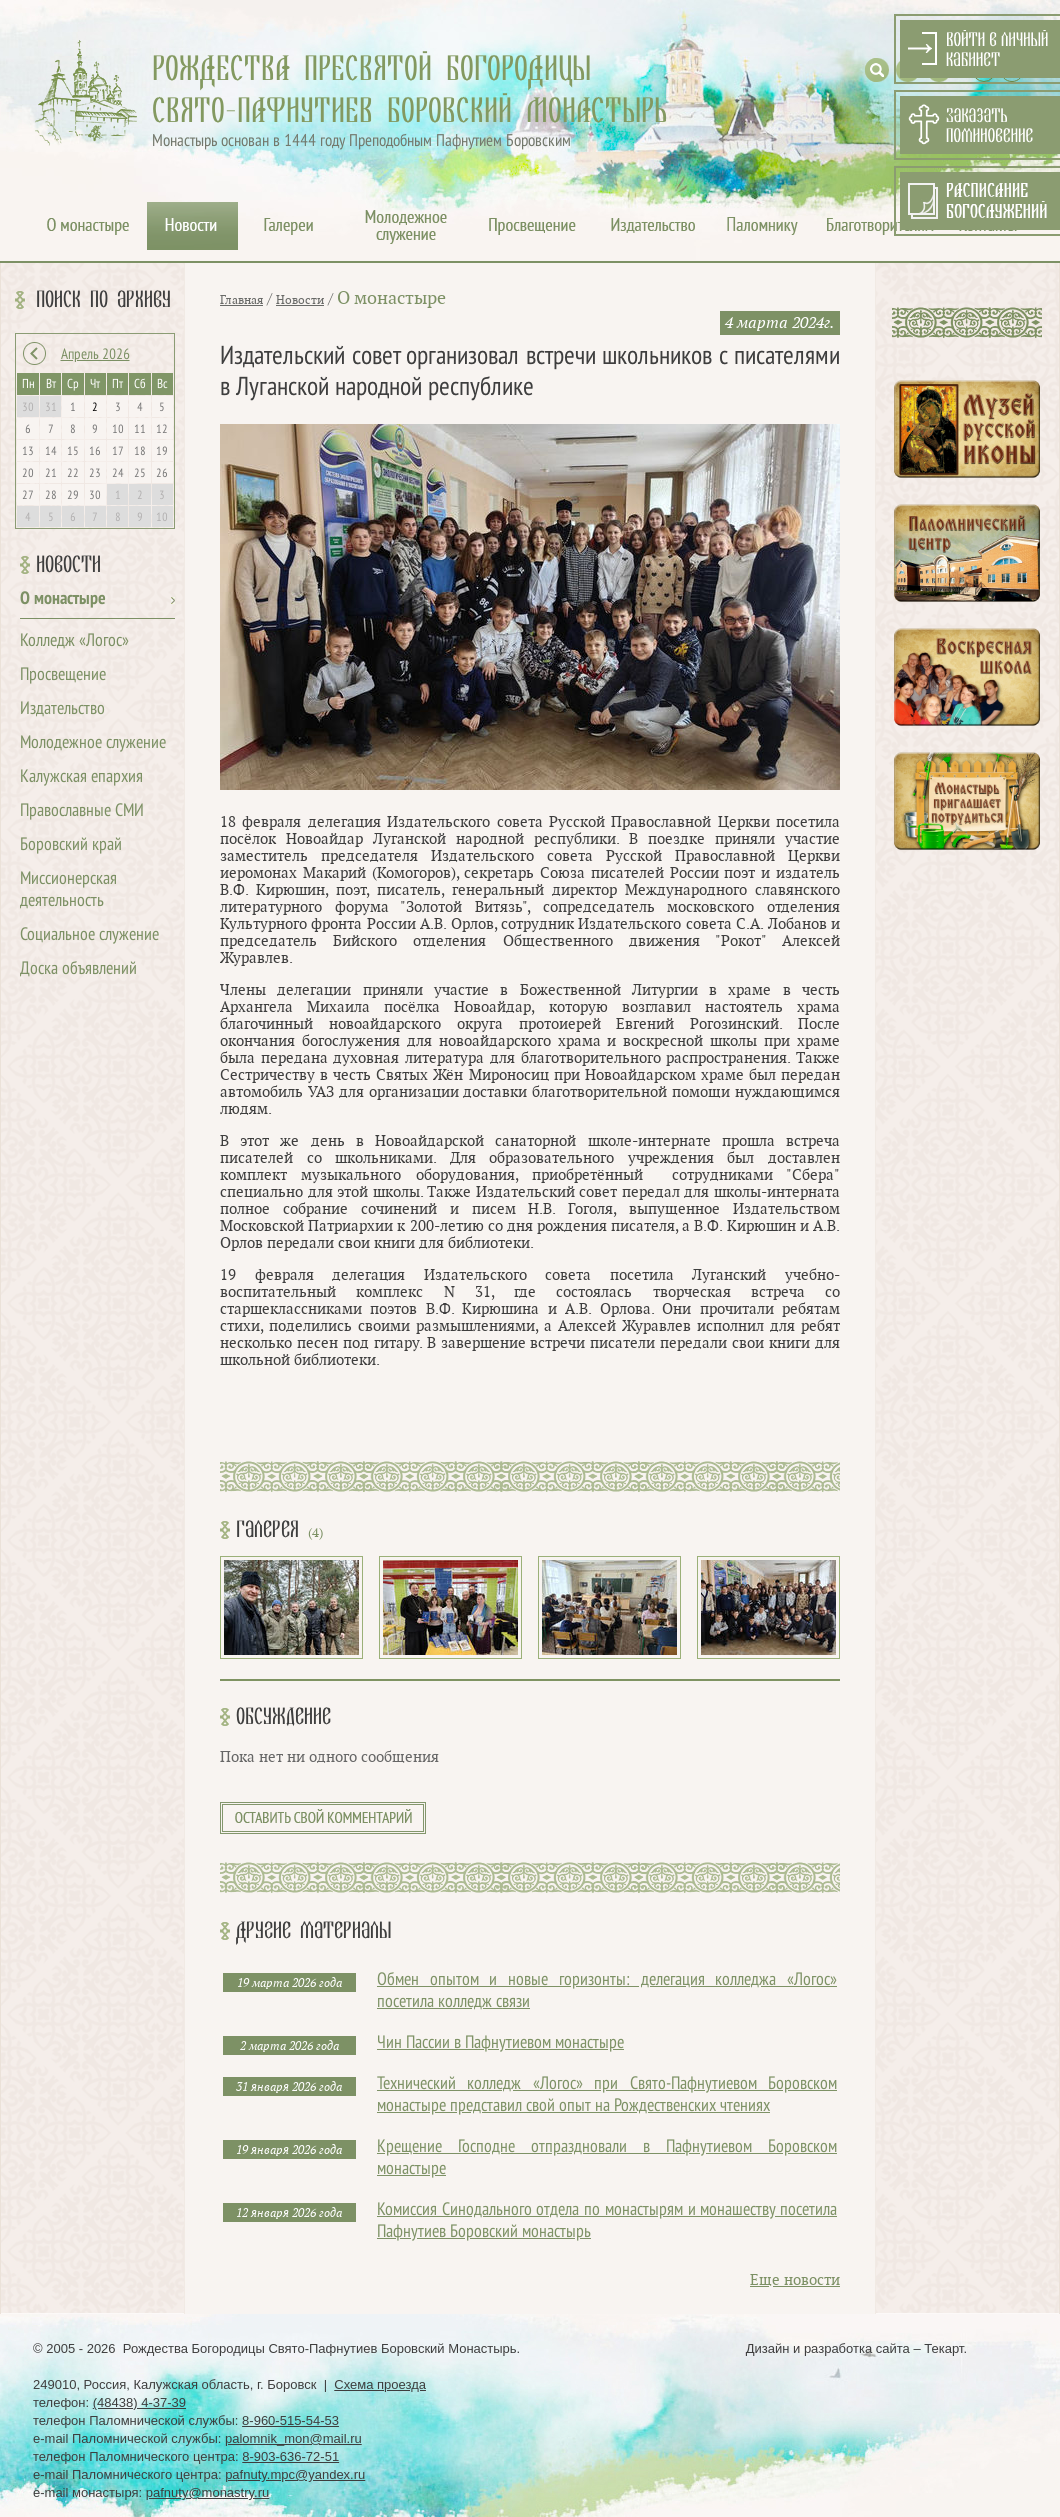 This screenshot has height=2517, width=1060. I want to click on Апрель 2026, so click(95, 355).